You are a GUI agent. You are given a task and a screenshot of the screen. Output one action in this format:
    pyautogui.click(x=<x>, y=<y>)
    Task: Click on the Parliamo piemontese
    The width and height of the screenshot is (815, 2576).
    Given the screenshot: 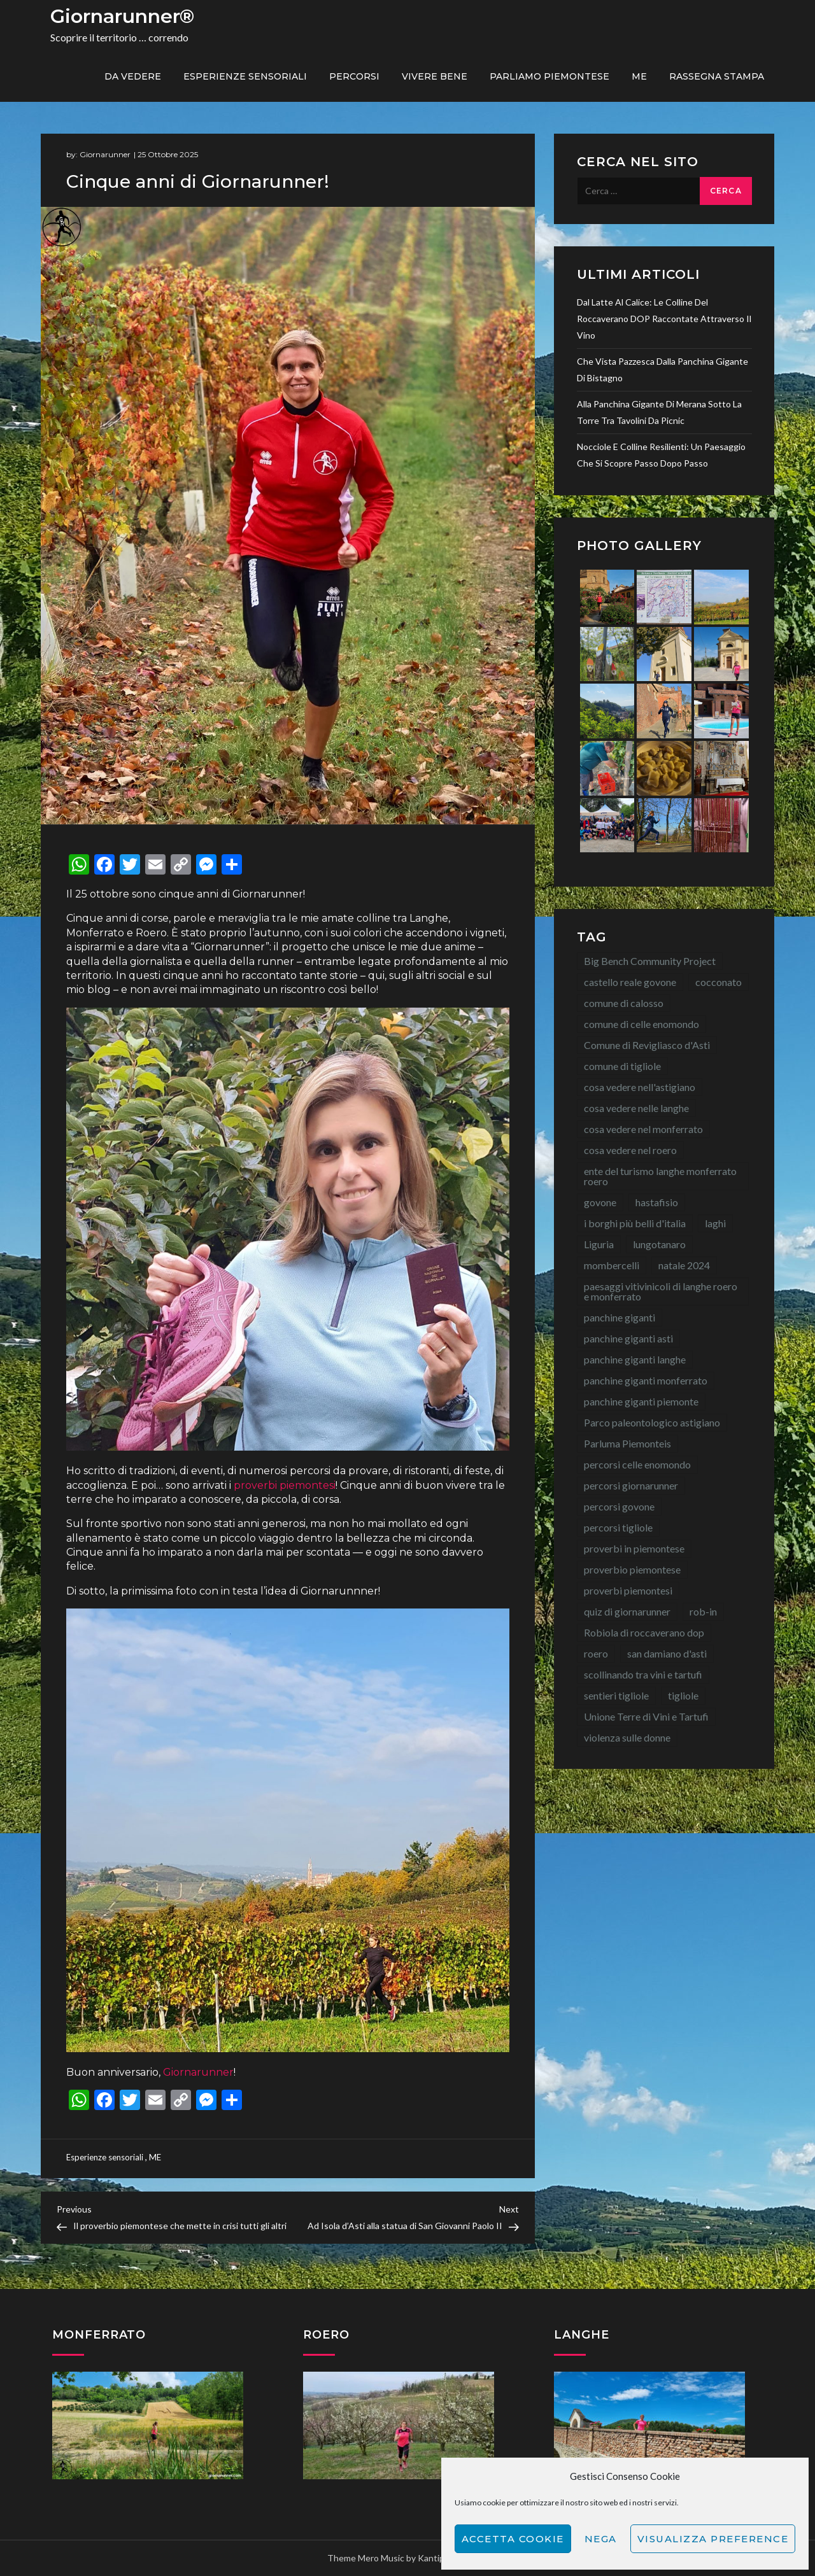 What is the action you would take?
    pyautogui.click(x=549, y=76)
    